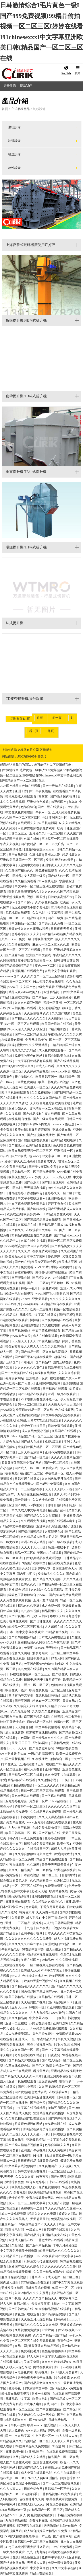 This screenshot has width=83, height=2576. Describe the element at coordinates (67, 2081) in the screenshot. I see `狠狠狠的干` at that location.